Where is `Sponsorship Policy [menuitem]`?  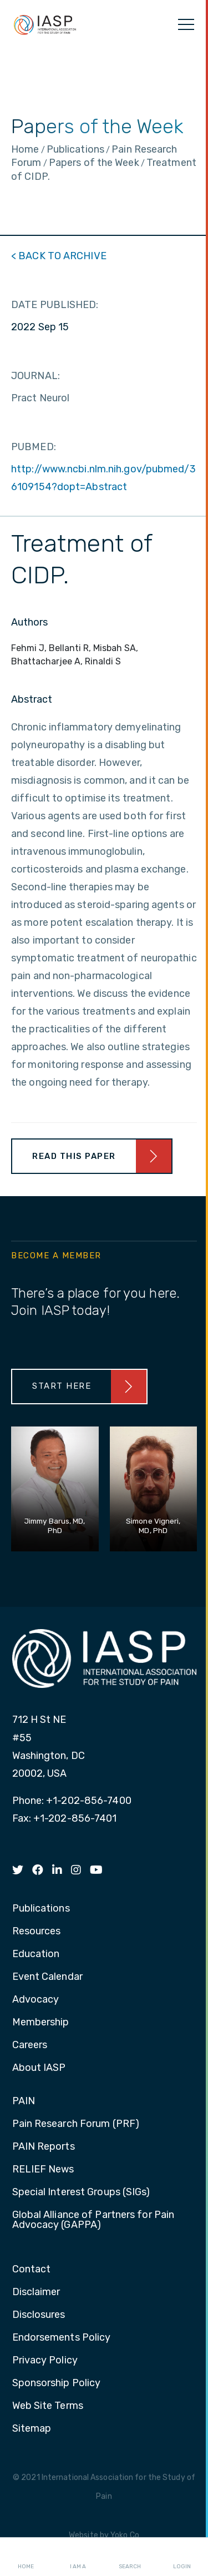
Sponsorship Policy [menuitem] is located at coordinates (56, 2383).